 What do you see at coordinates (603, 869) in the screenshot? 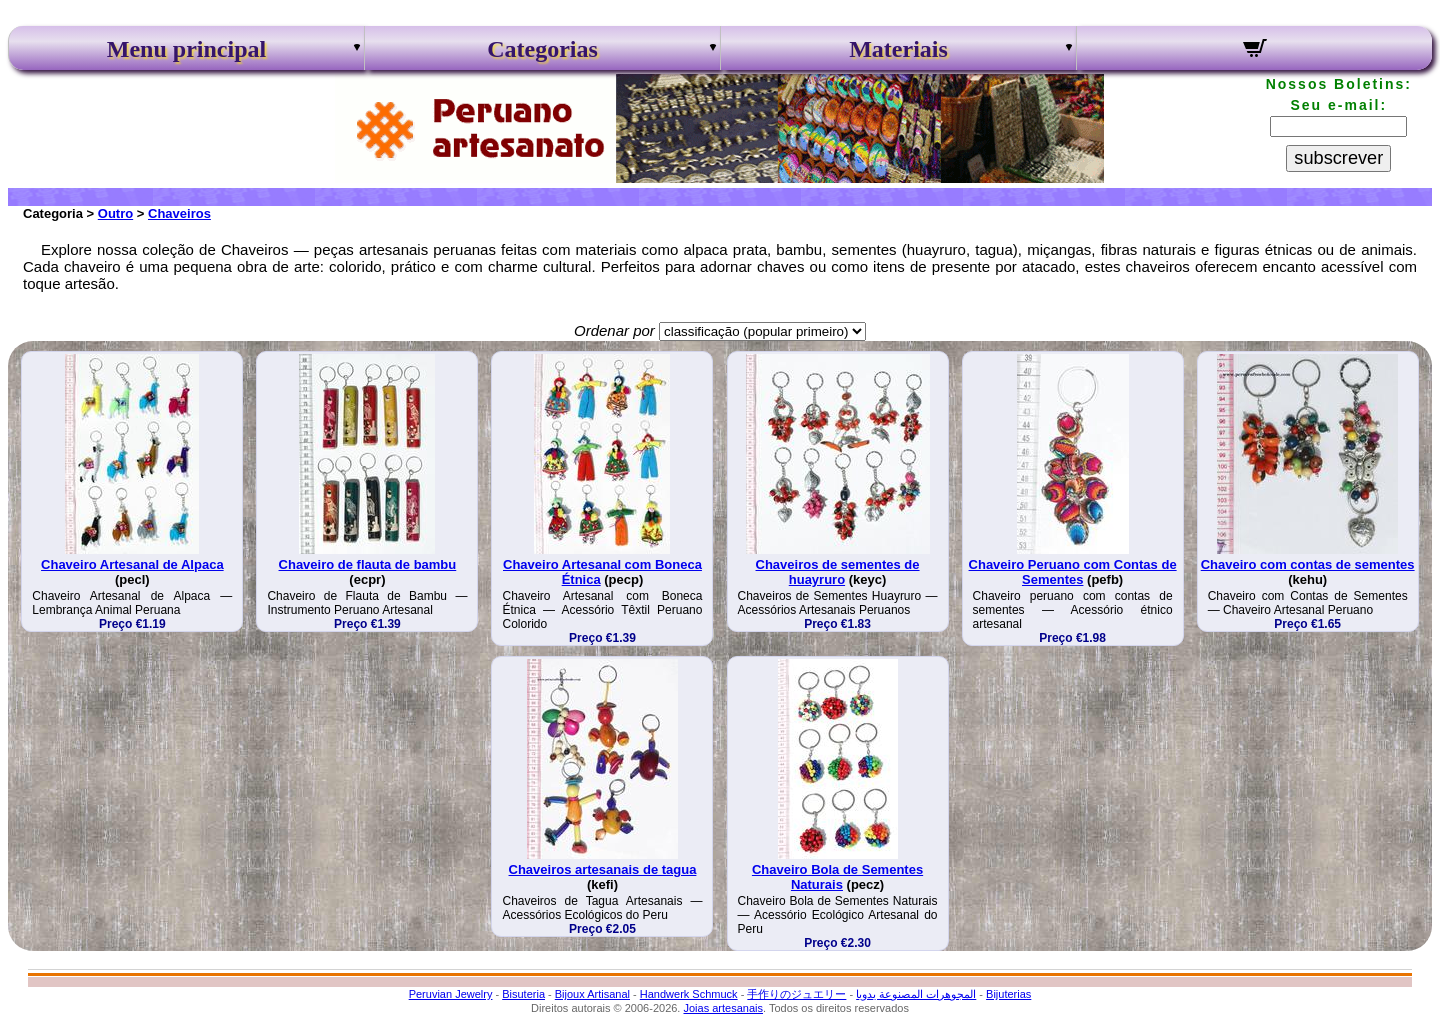
I see `Chaveiros artesanais de tagua` at bounding box center [603, 869].